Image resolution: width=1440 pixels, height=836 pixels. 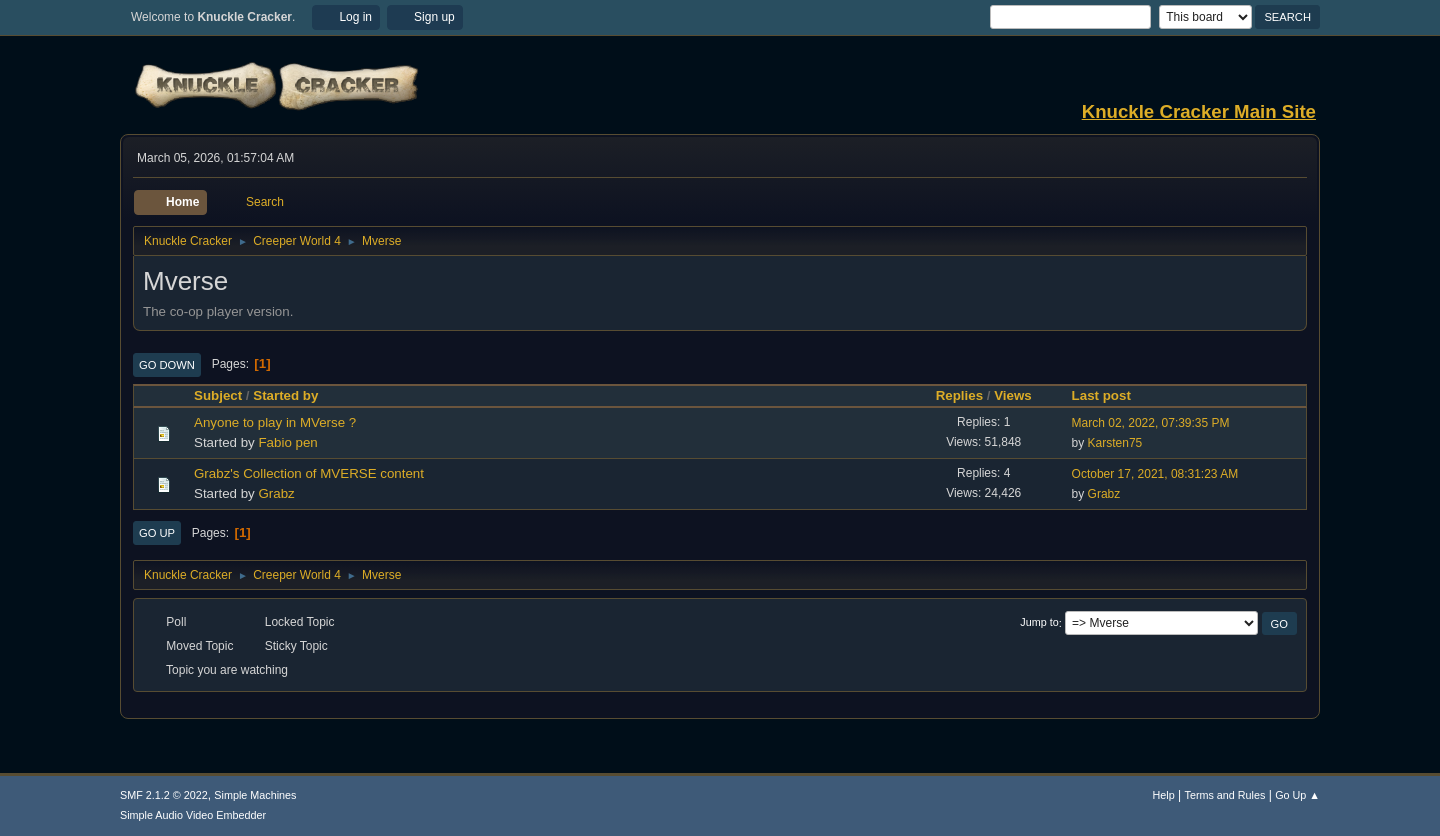 I want to click on Anyone to play in MVerse ?, so click(x=275, y=422).